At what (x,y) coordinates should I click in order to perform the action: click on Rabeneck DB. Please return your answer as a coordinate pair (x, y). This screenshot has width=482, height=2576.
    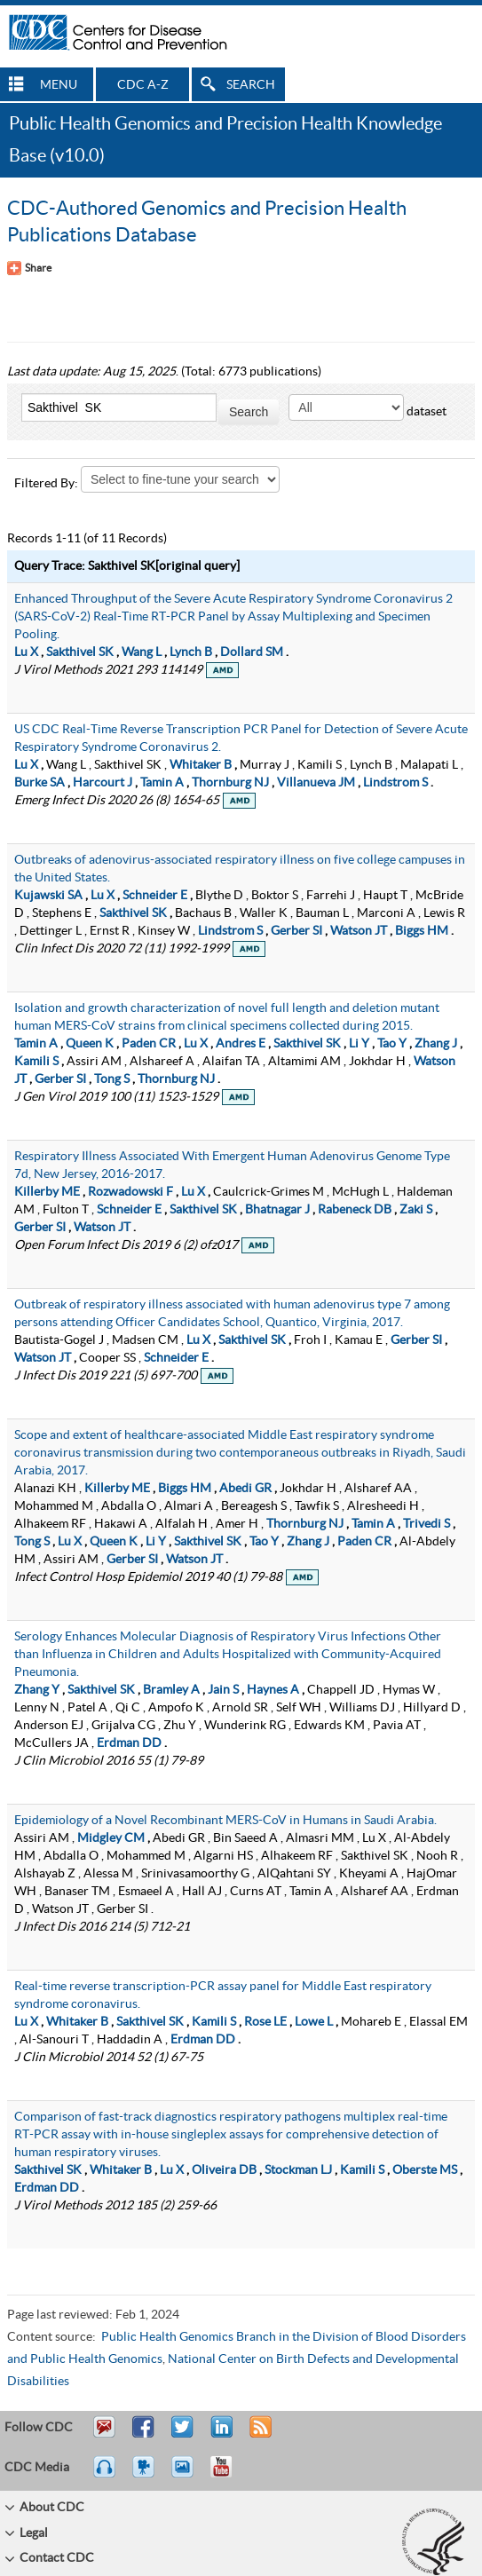
    Looking at the image, I should click on (354, 1210).